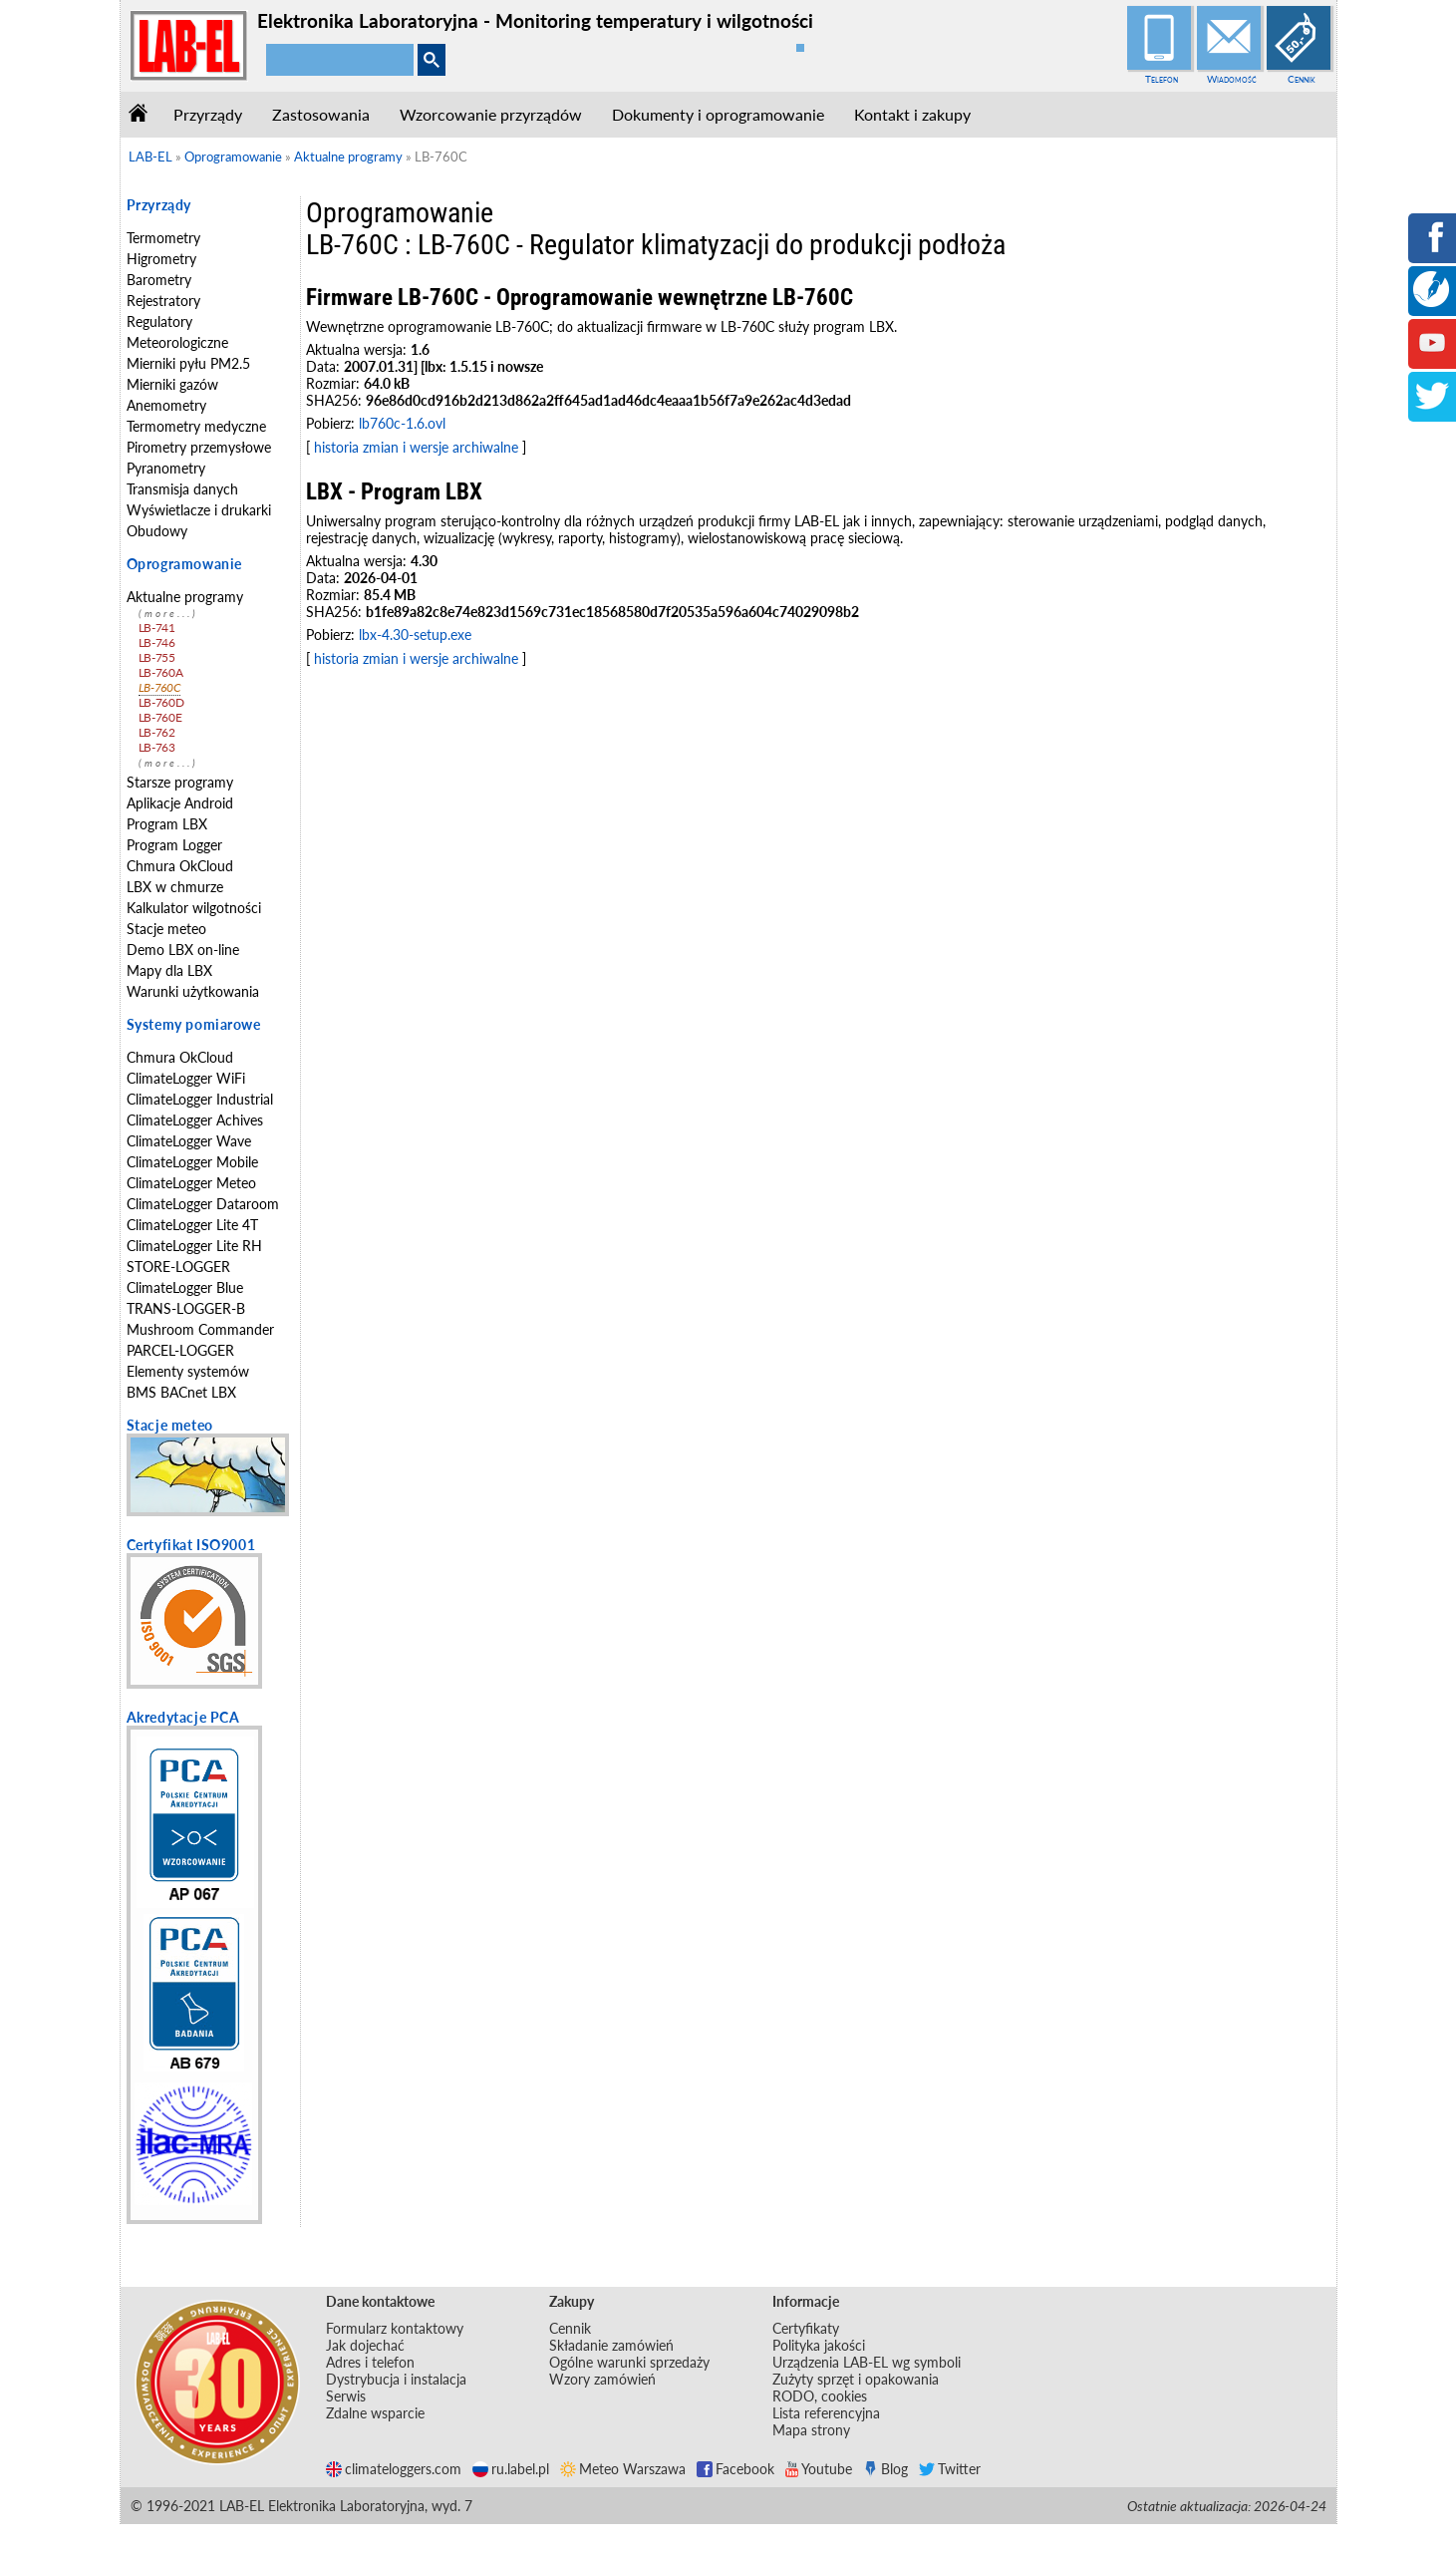  Describe the element at coordinates (178, 1266) in the screenshot. I see `STORE-LOGGER` at that location.